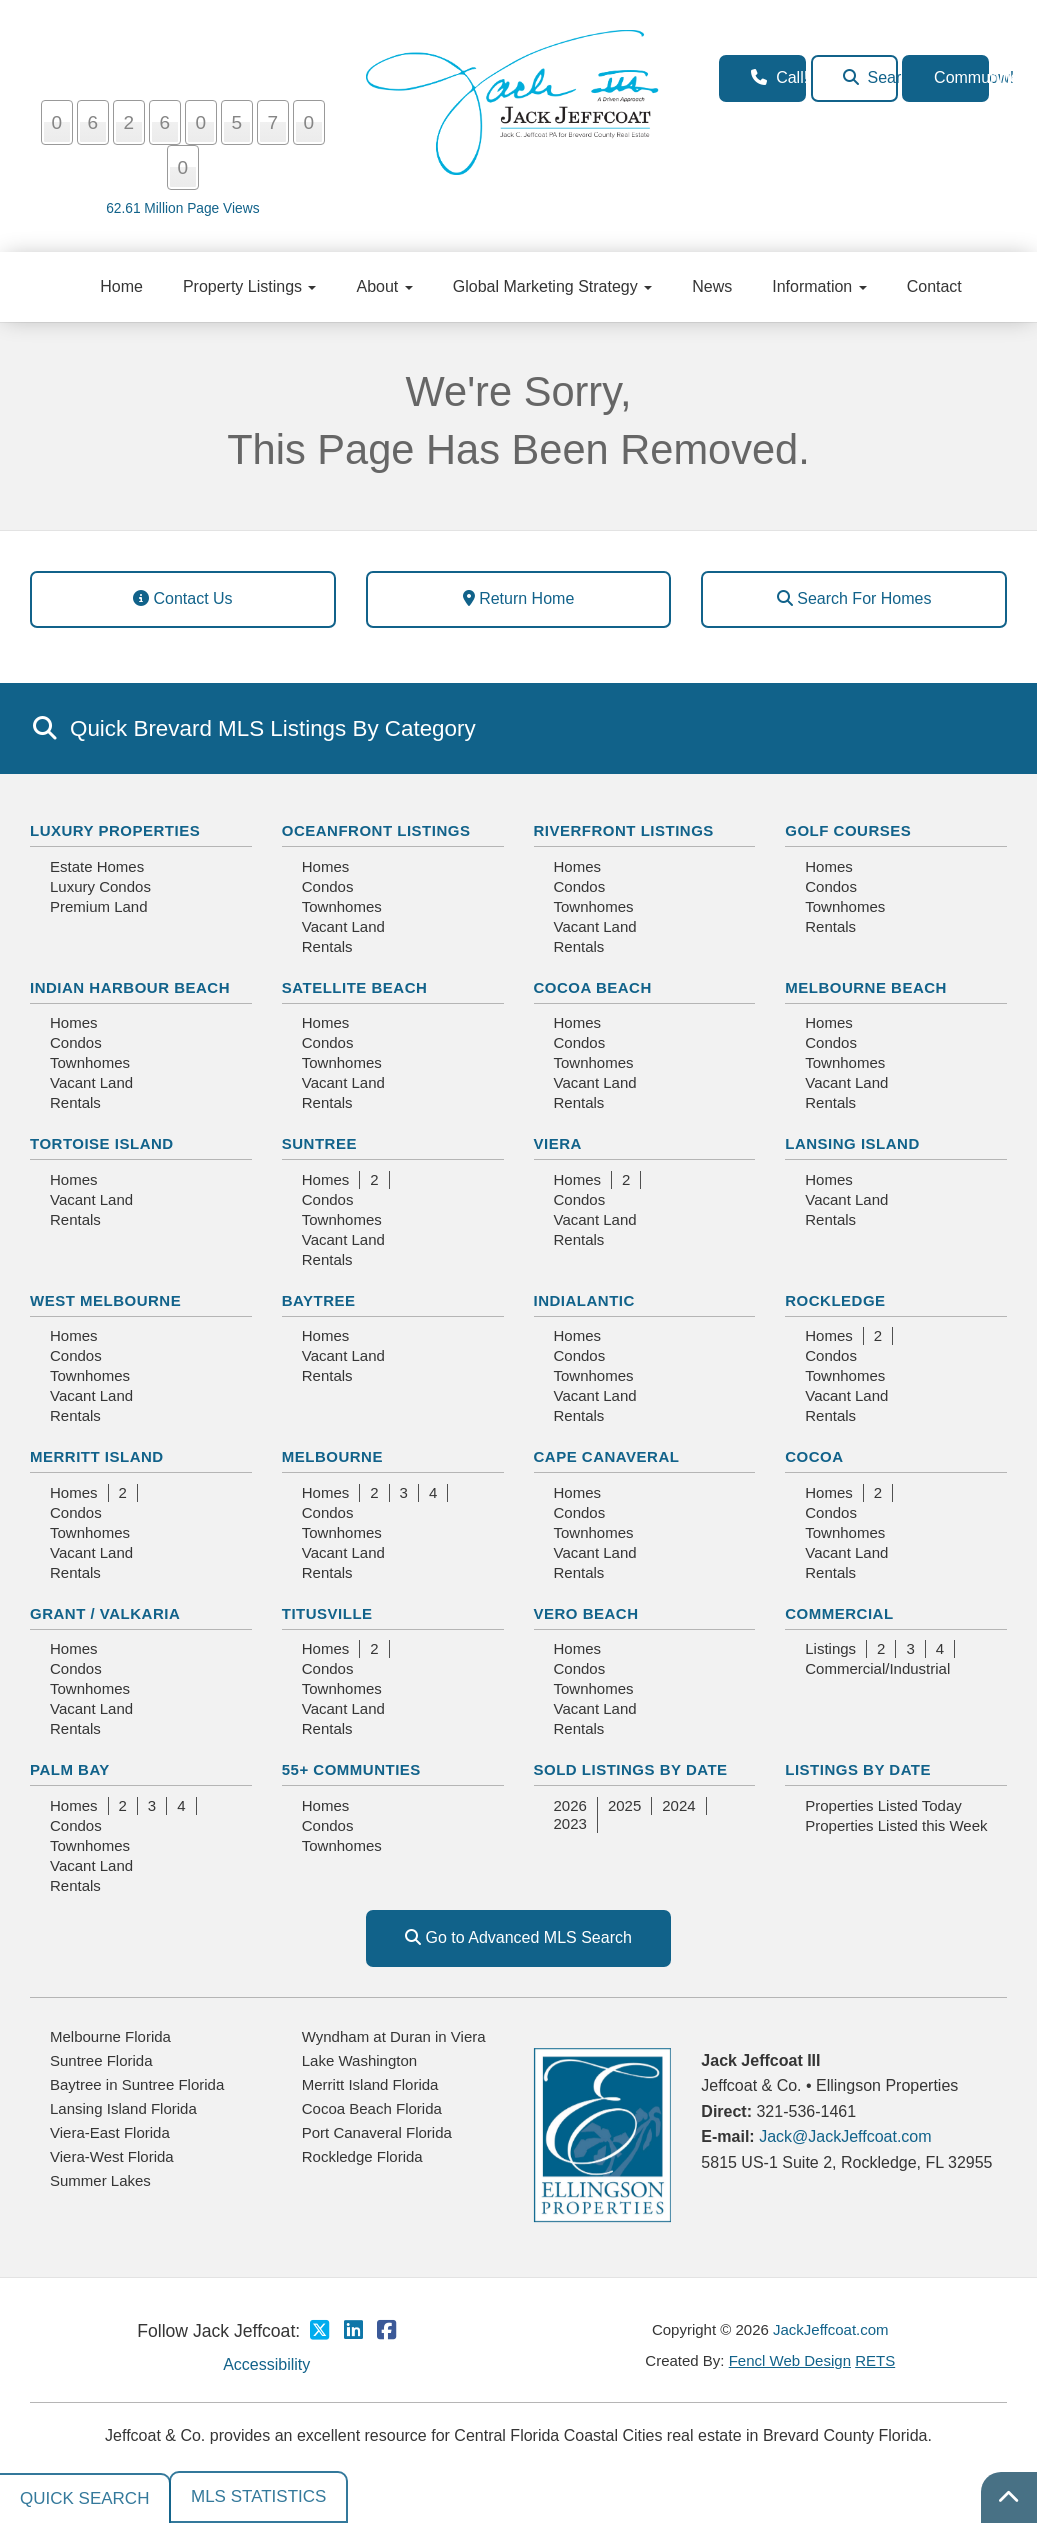  What do you see at coordinates (266, 2364) in the screenshot?
I see `Accessibility` at bounding box center [266, 2364].